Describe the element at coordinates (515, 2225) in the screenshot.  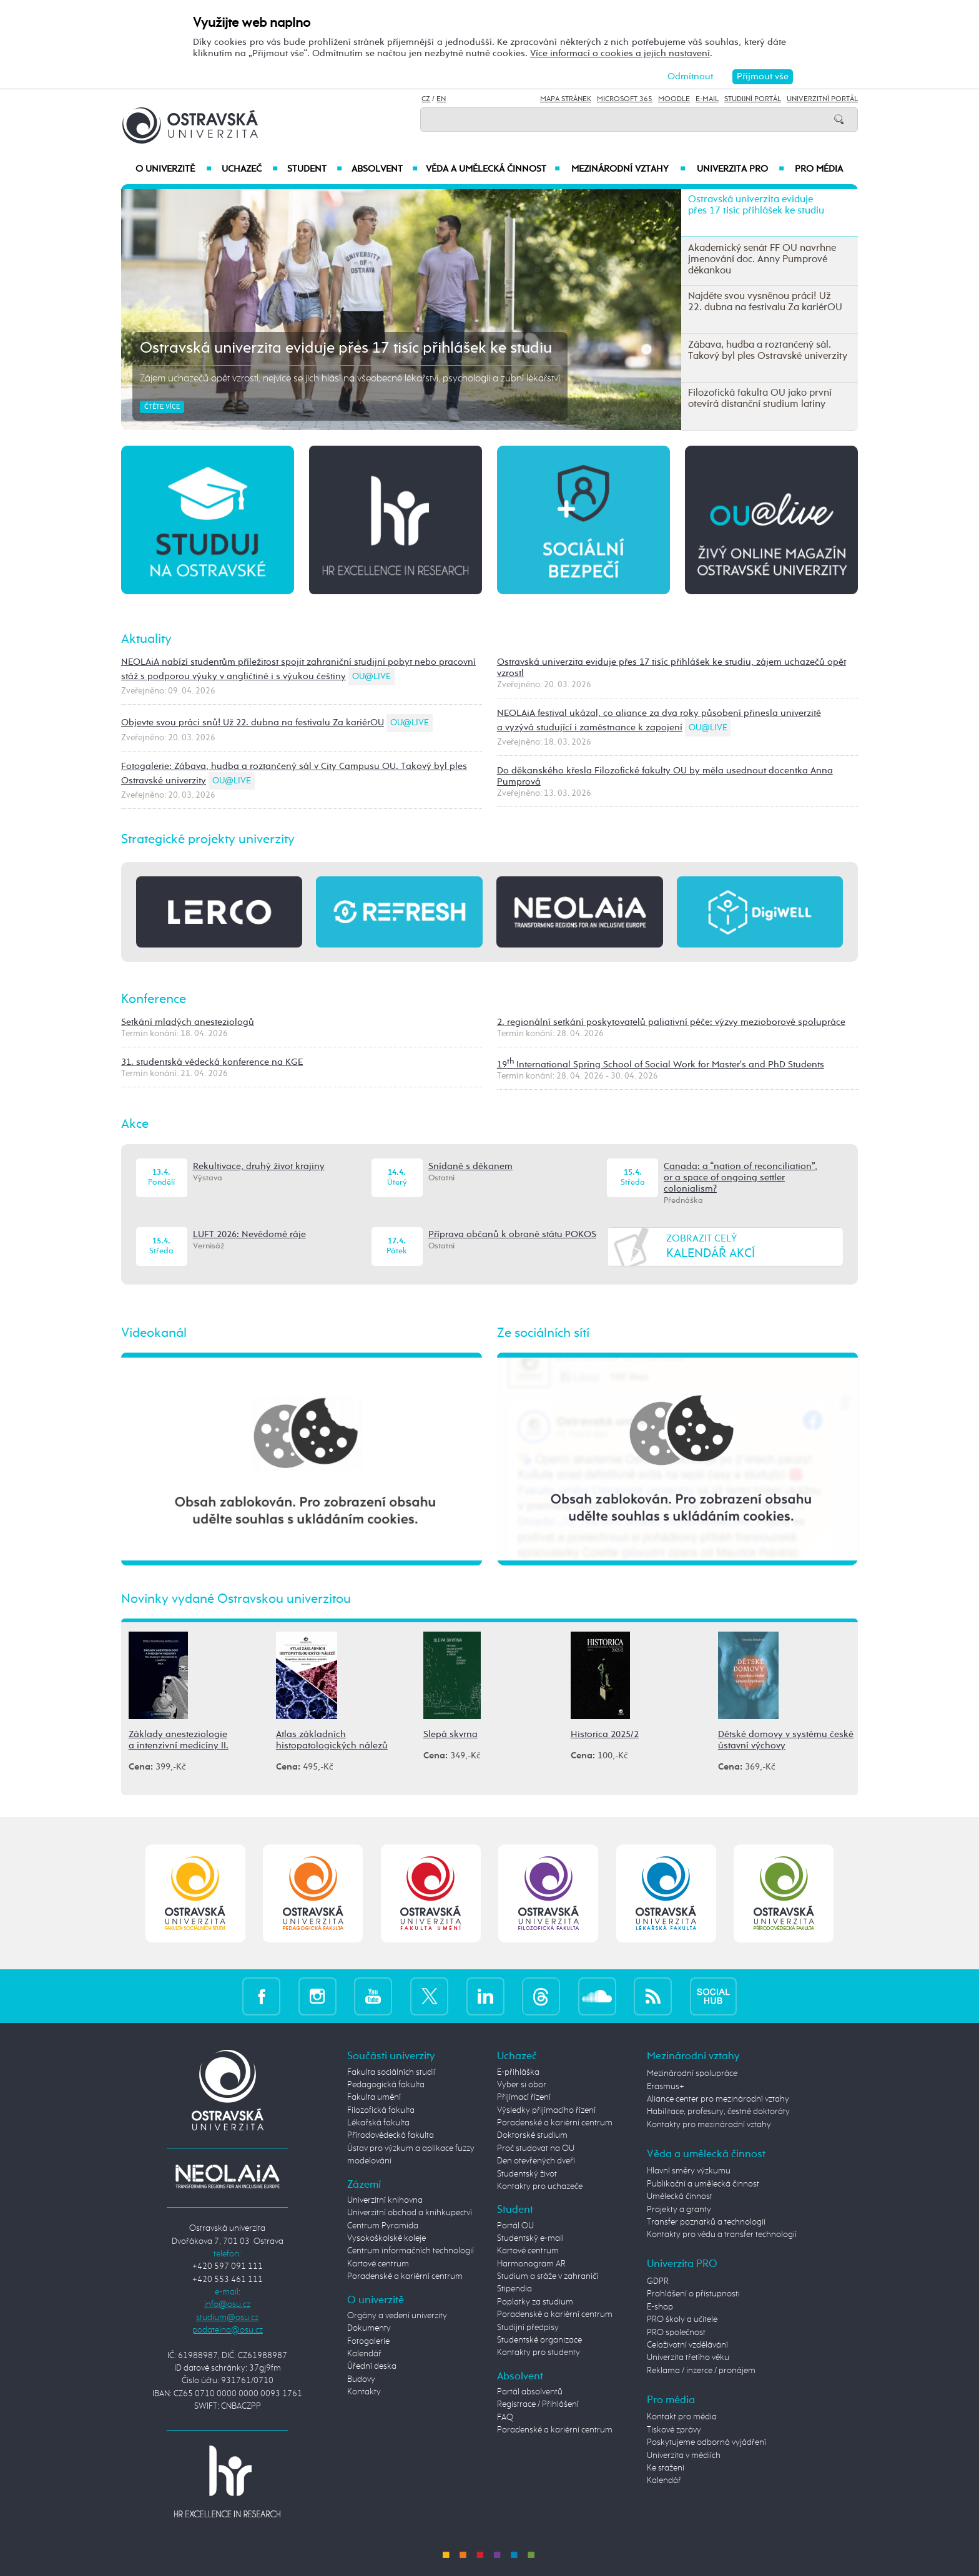
I see `Portál OU` at that location.